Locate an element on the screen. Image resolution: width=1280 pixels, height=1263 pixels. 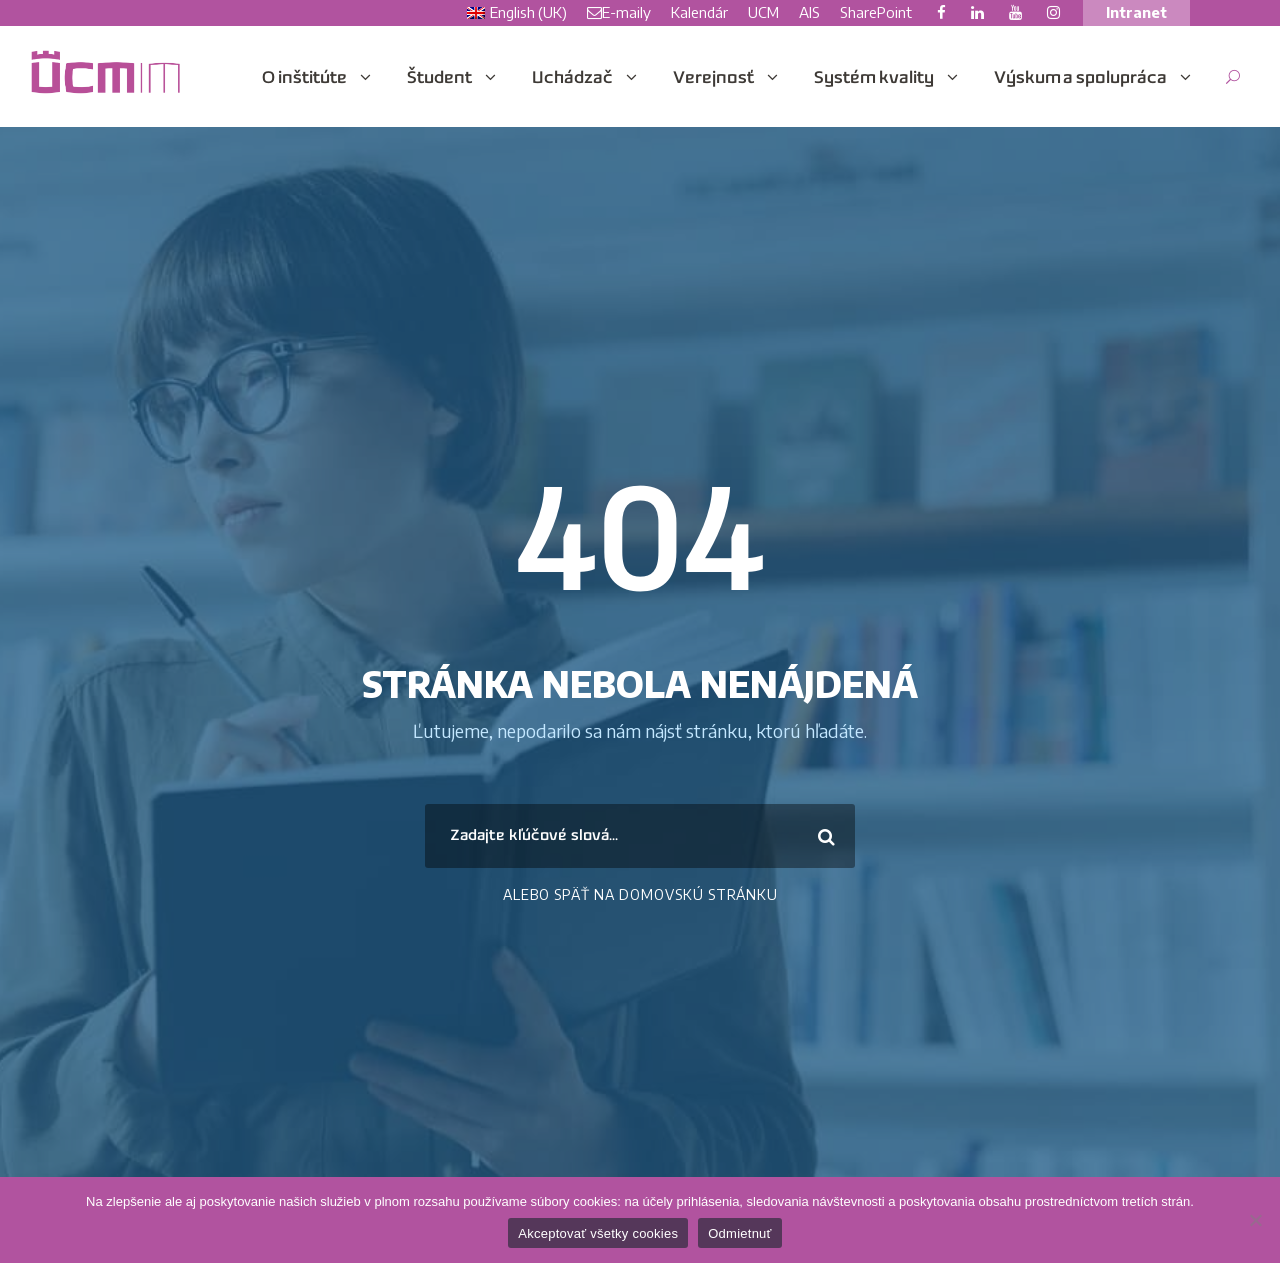
AIS is located at coordinates (809, 12).